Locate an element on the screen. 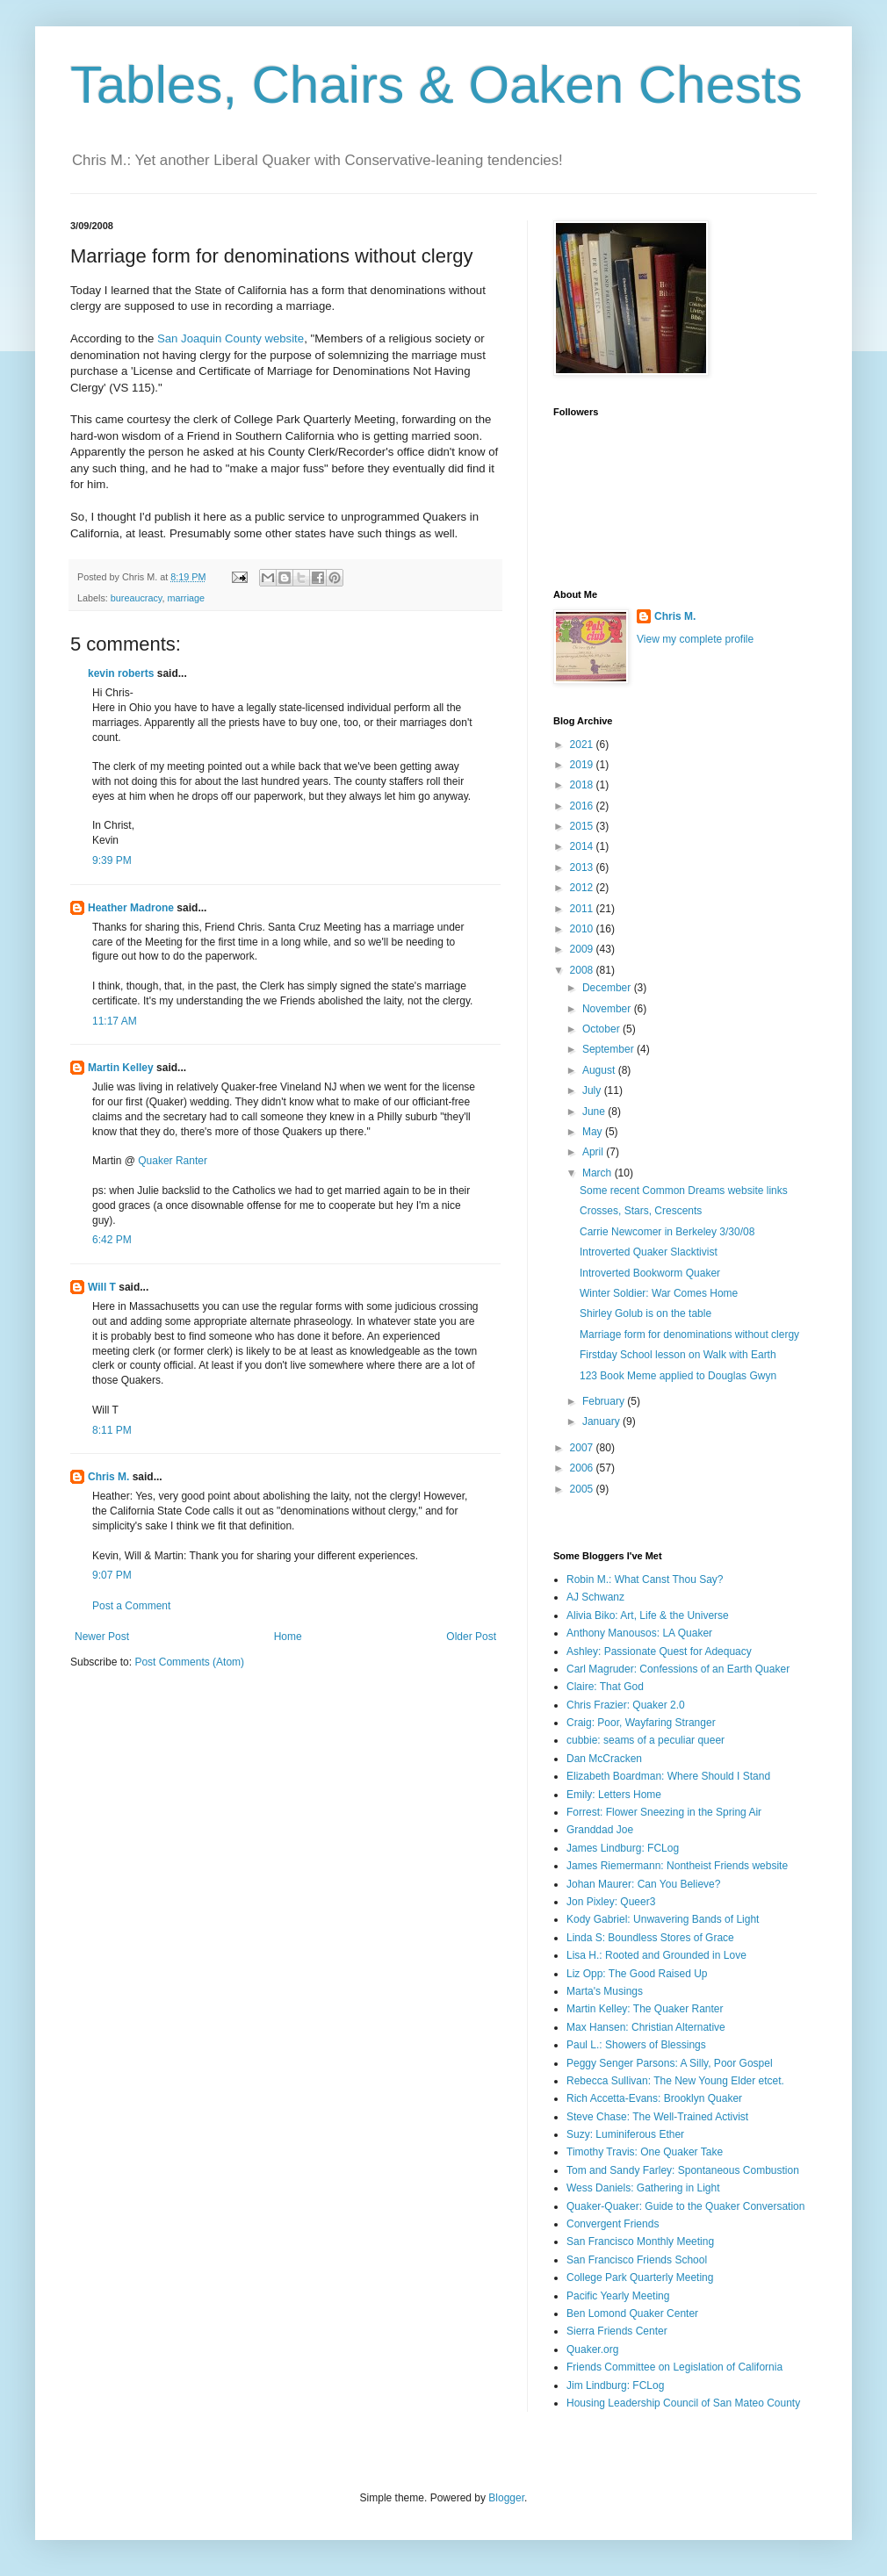  AJ Schwanz is located at coordinates (595, 1597).